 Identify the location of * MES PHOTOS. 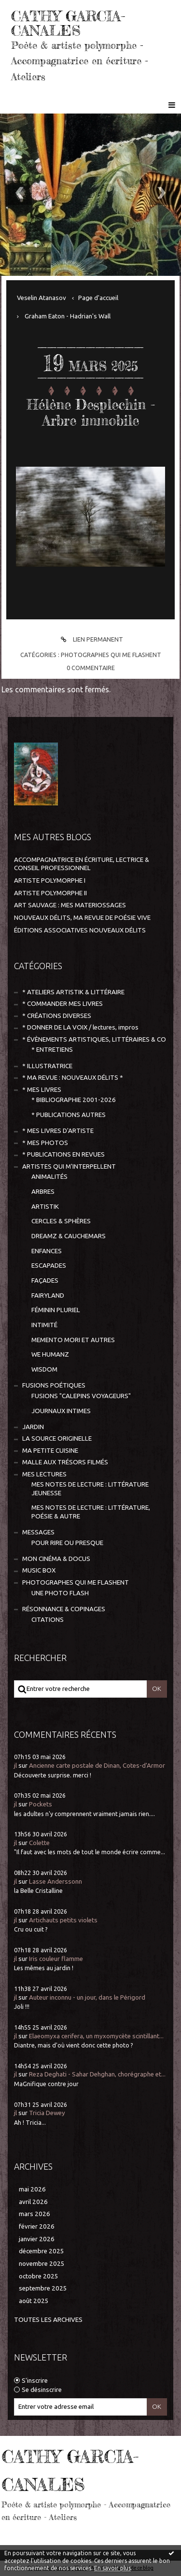
(45, 1142).